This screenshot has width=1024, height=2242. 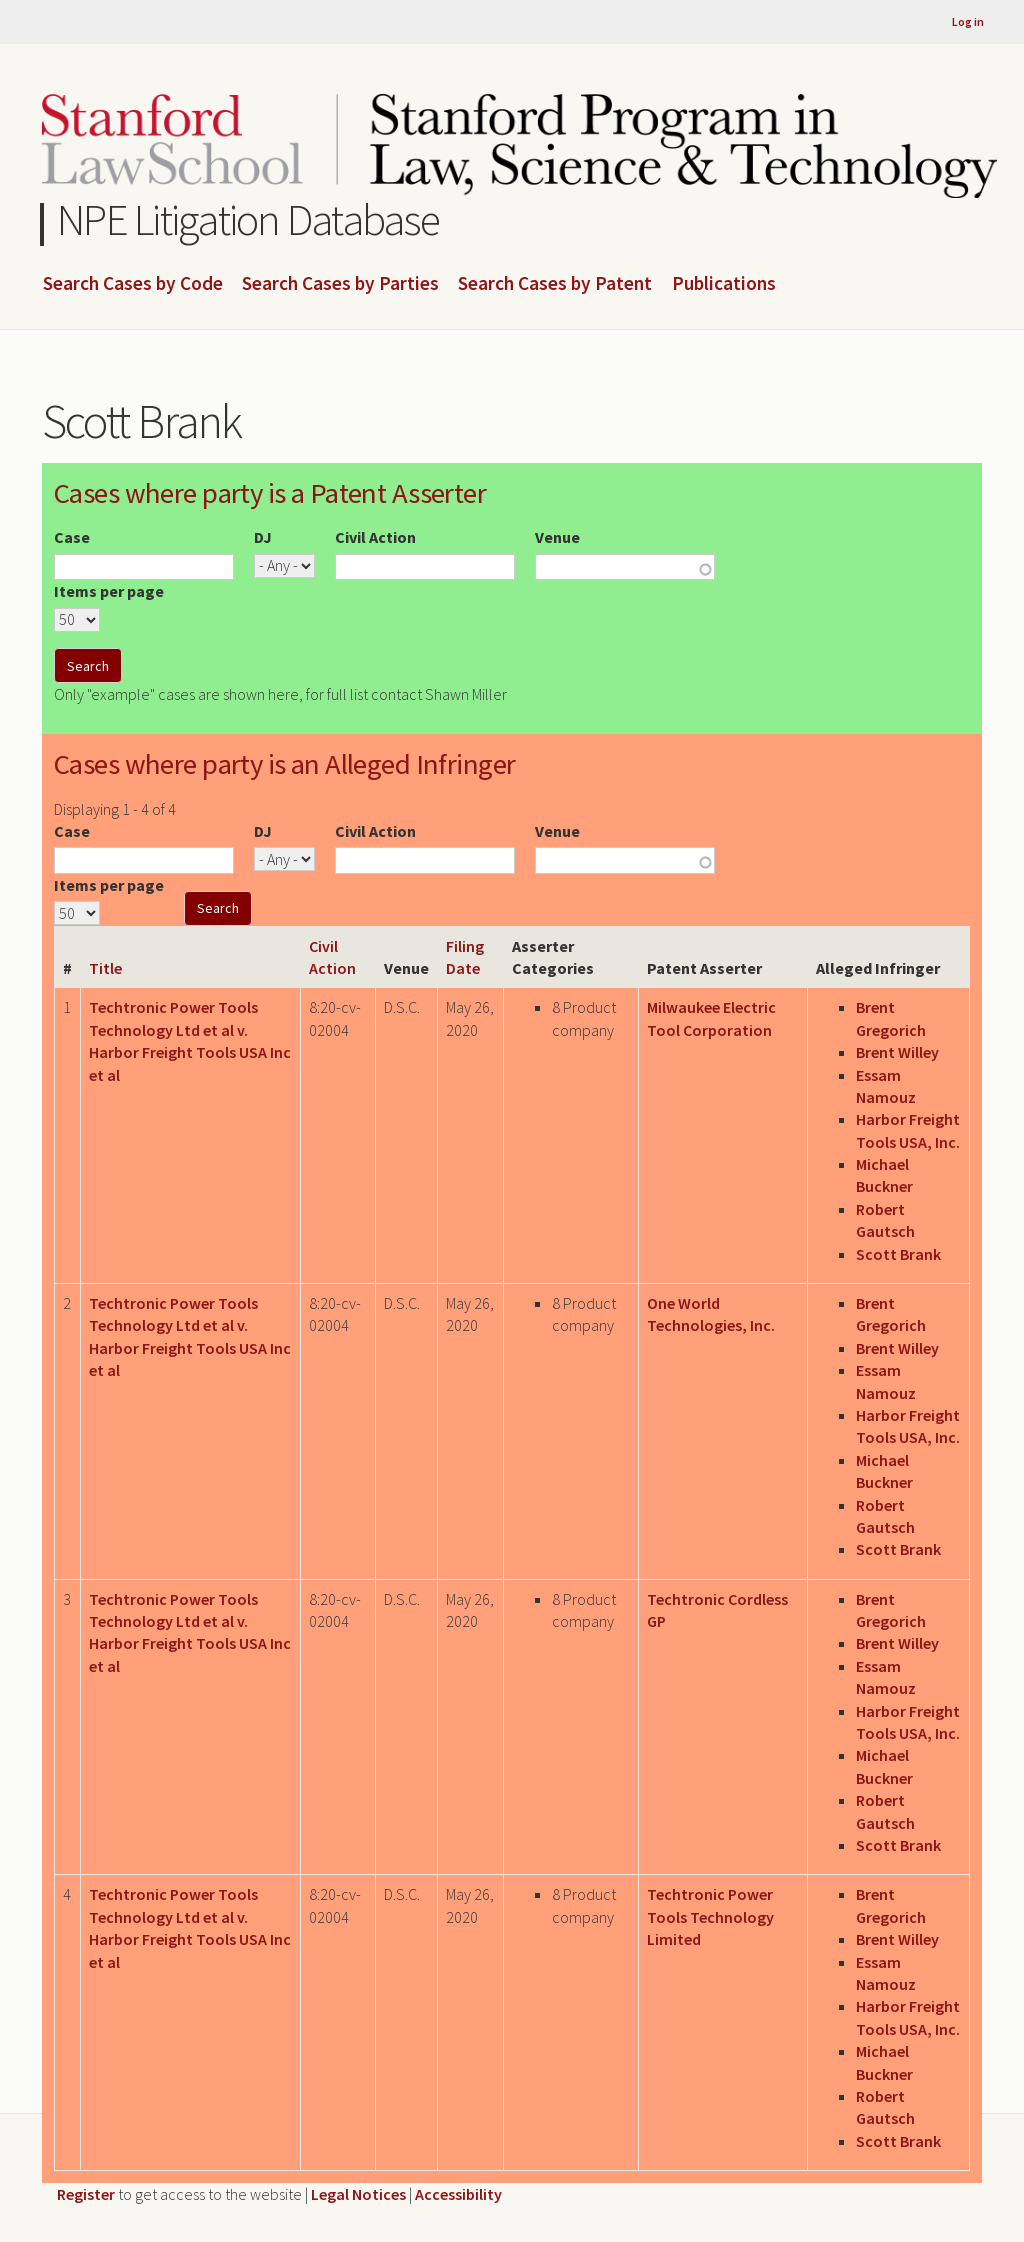 What do you see at coordinates (458, 2194) in the screenshot?
I see `Accessibility` at bounding box center [458, 2194].